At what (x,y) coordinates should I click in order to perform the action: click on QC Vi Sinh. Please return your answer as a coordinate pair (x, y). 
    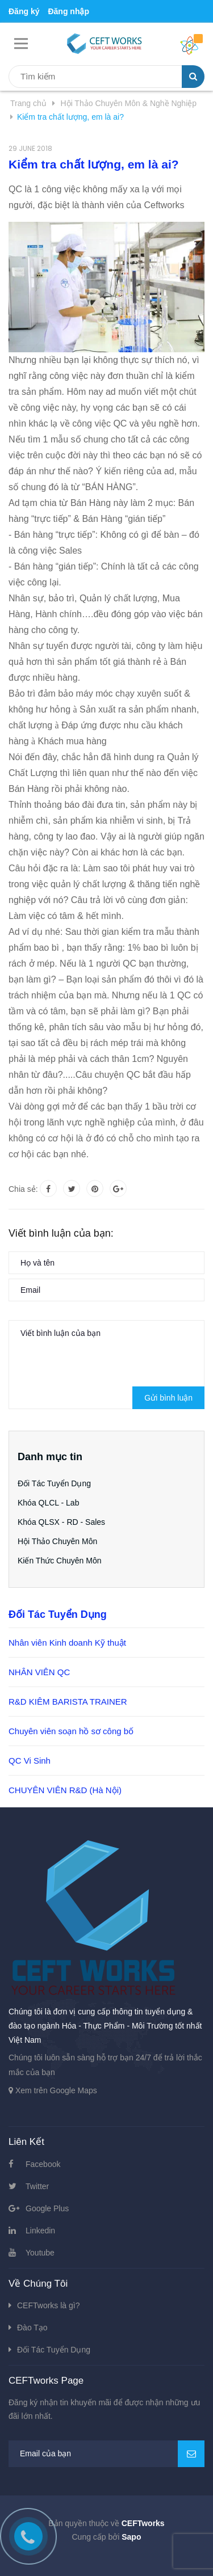
    Looking at the image, I should click on (30, 1760).